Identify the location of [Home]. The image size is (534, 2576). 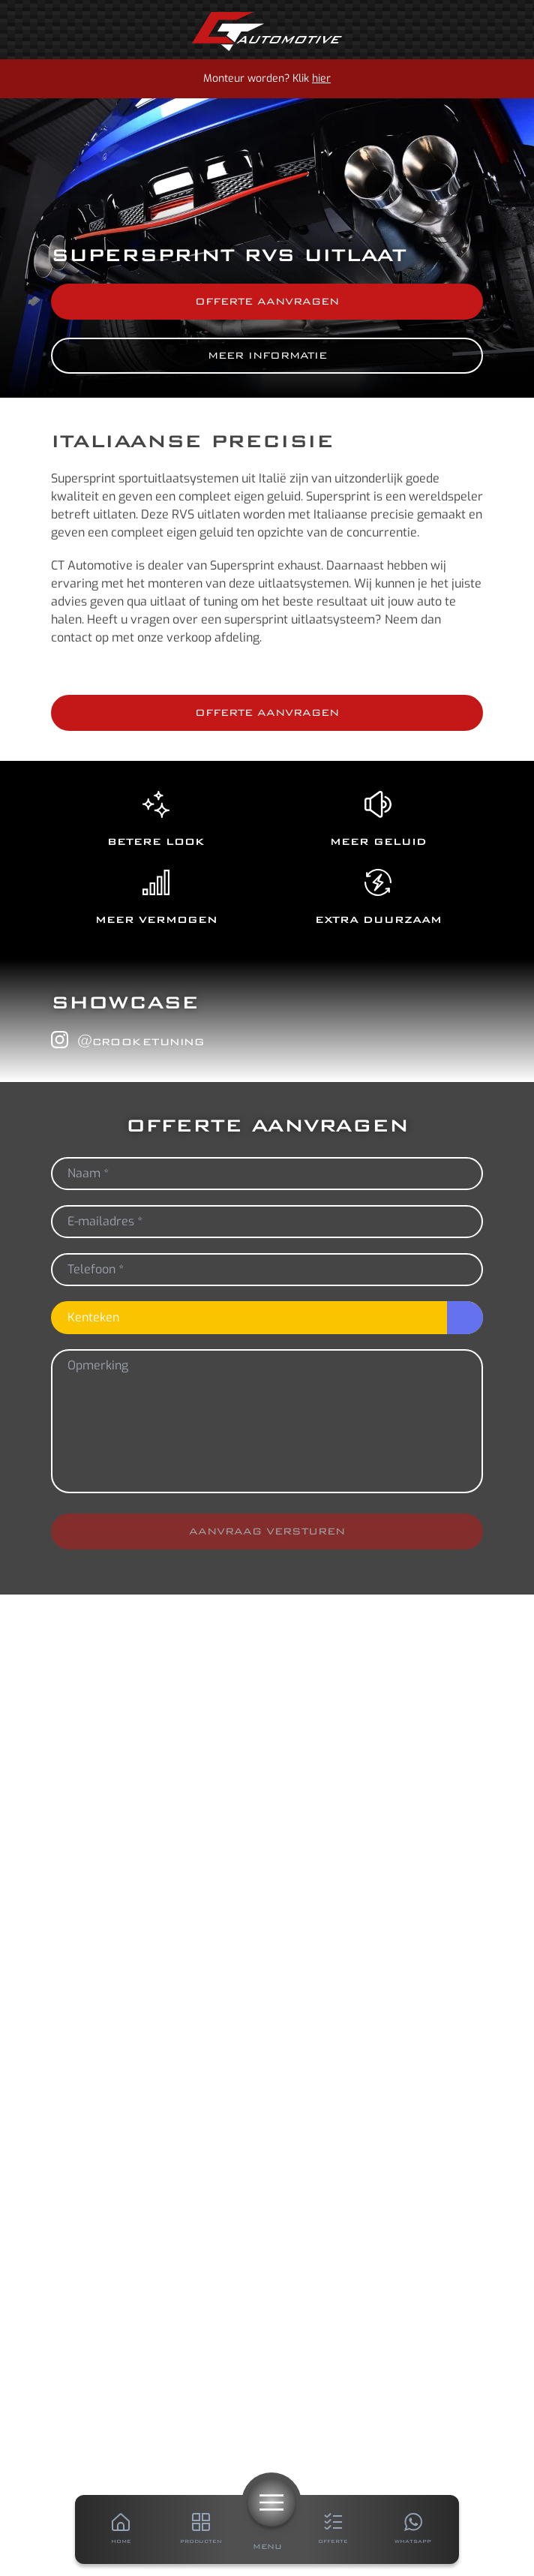
(267, 31).